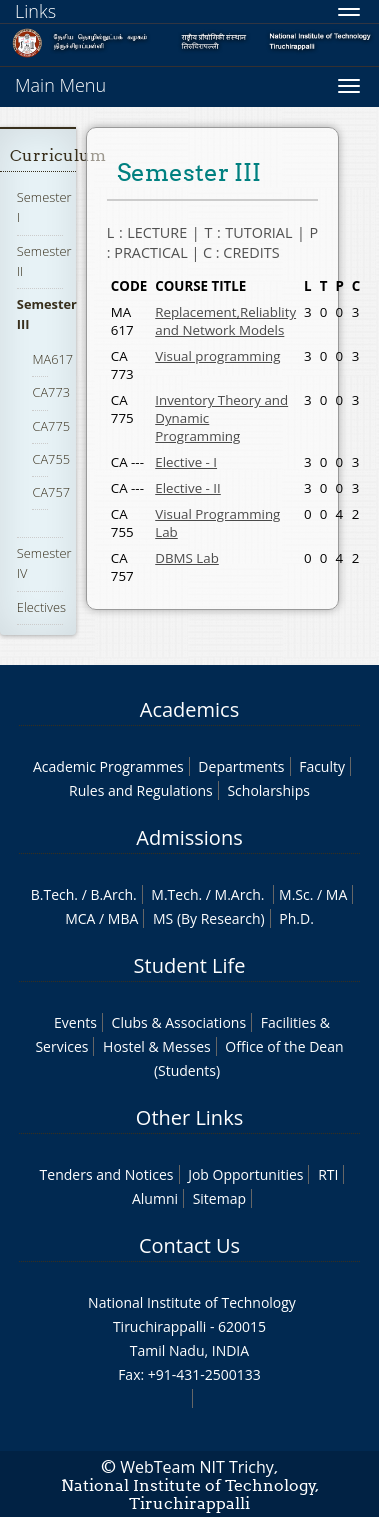  I want to click on RTI, so click(328, 1174).